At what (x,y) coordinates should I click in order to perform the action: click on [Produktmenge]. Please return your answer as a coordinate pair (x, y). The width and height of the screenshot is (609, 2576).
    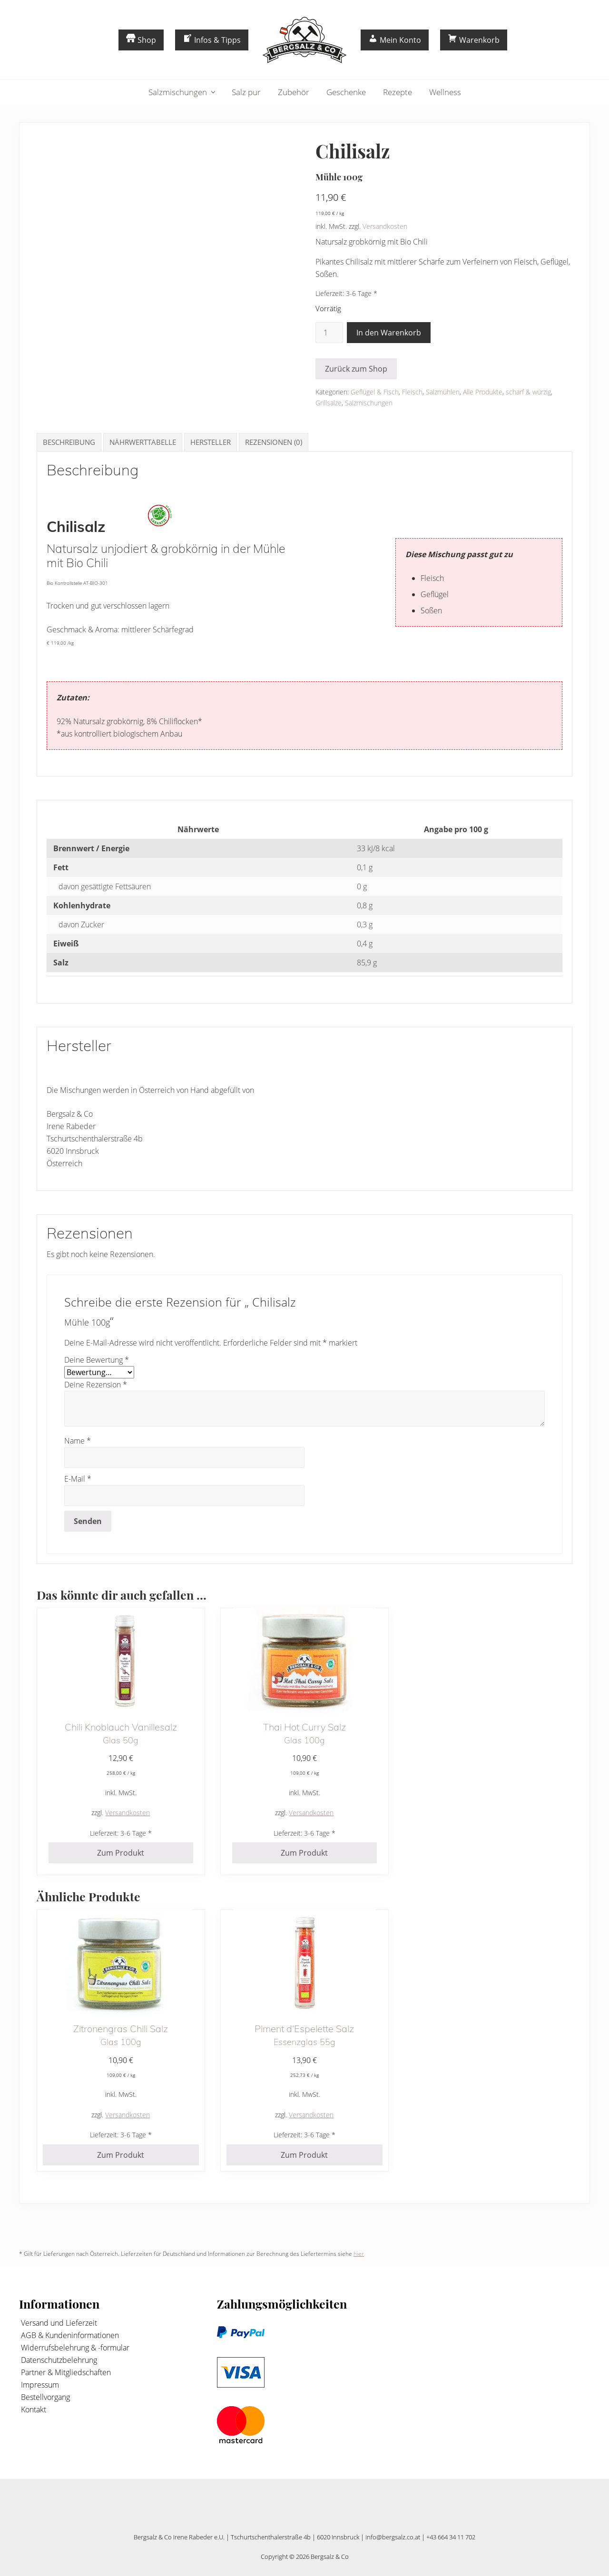
    Looking at the image, I should click on (329, 332).